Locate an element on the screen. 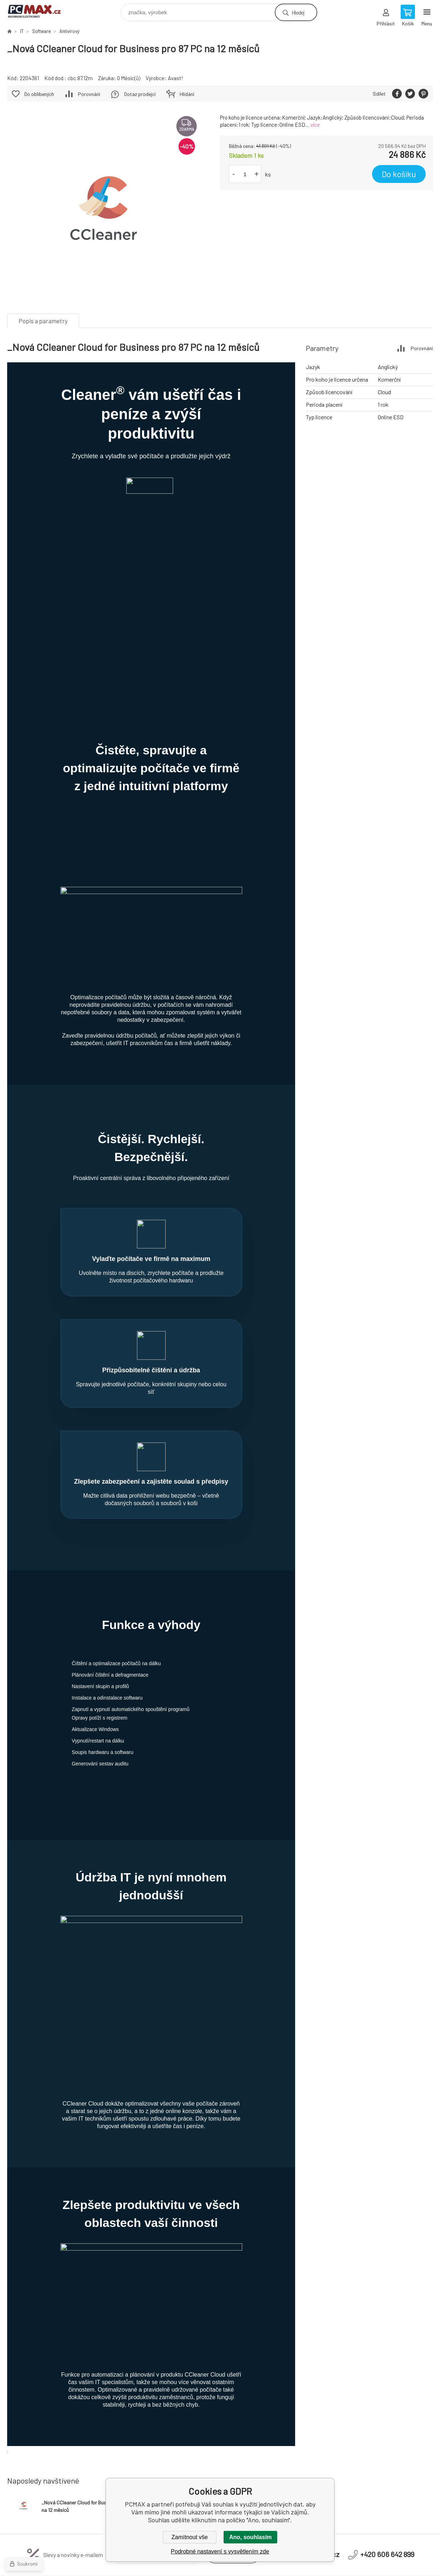 The width and height of the screenshot is (440, 2576). Tvorba a pronájem eshopů is located at coordinates (333, 2563).